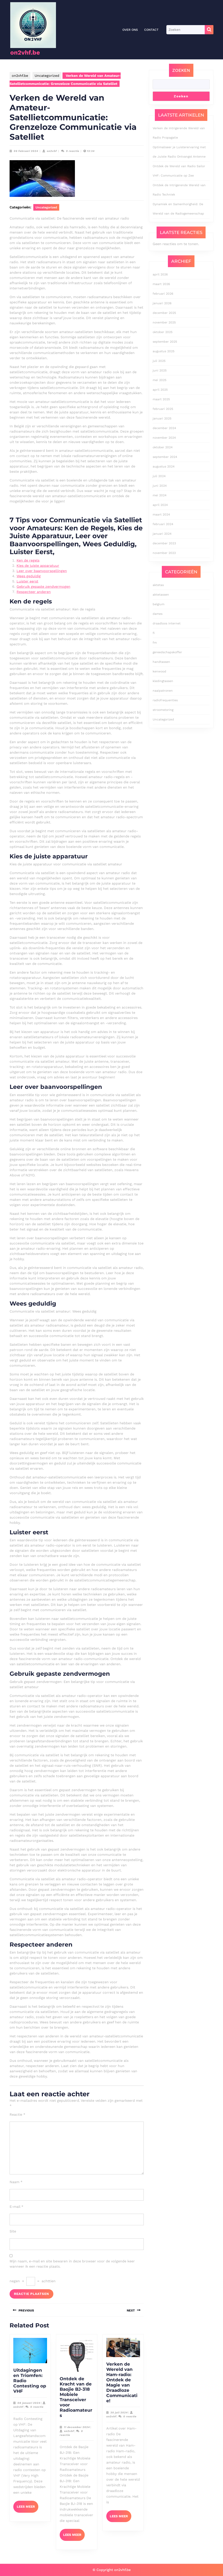 The image size is (223, 2576). I want to click on stroomstoring, so click(163, 709).